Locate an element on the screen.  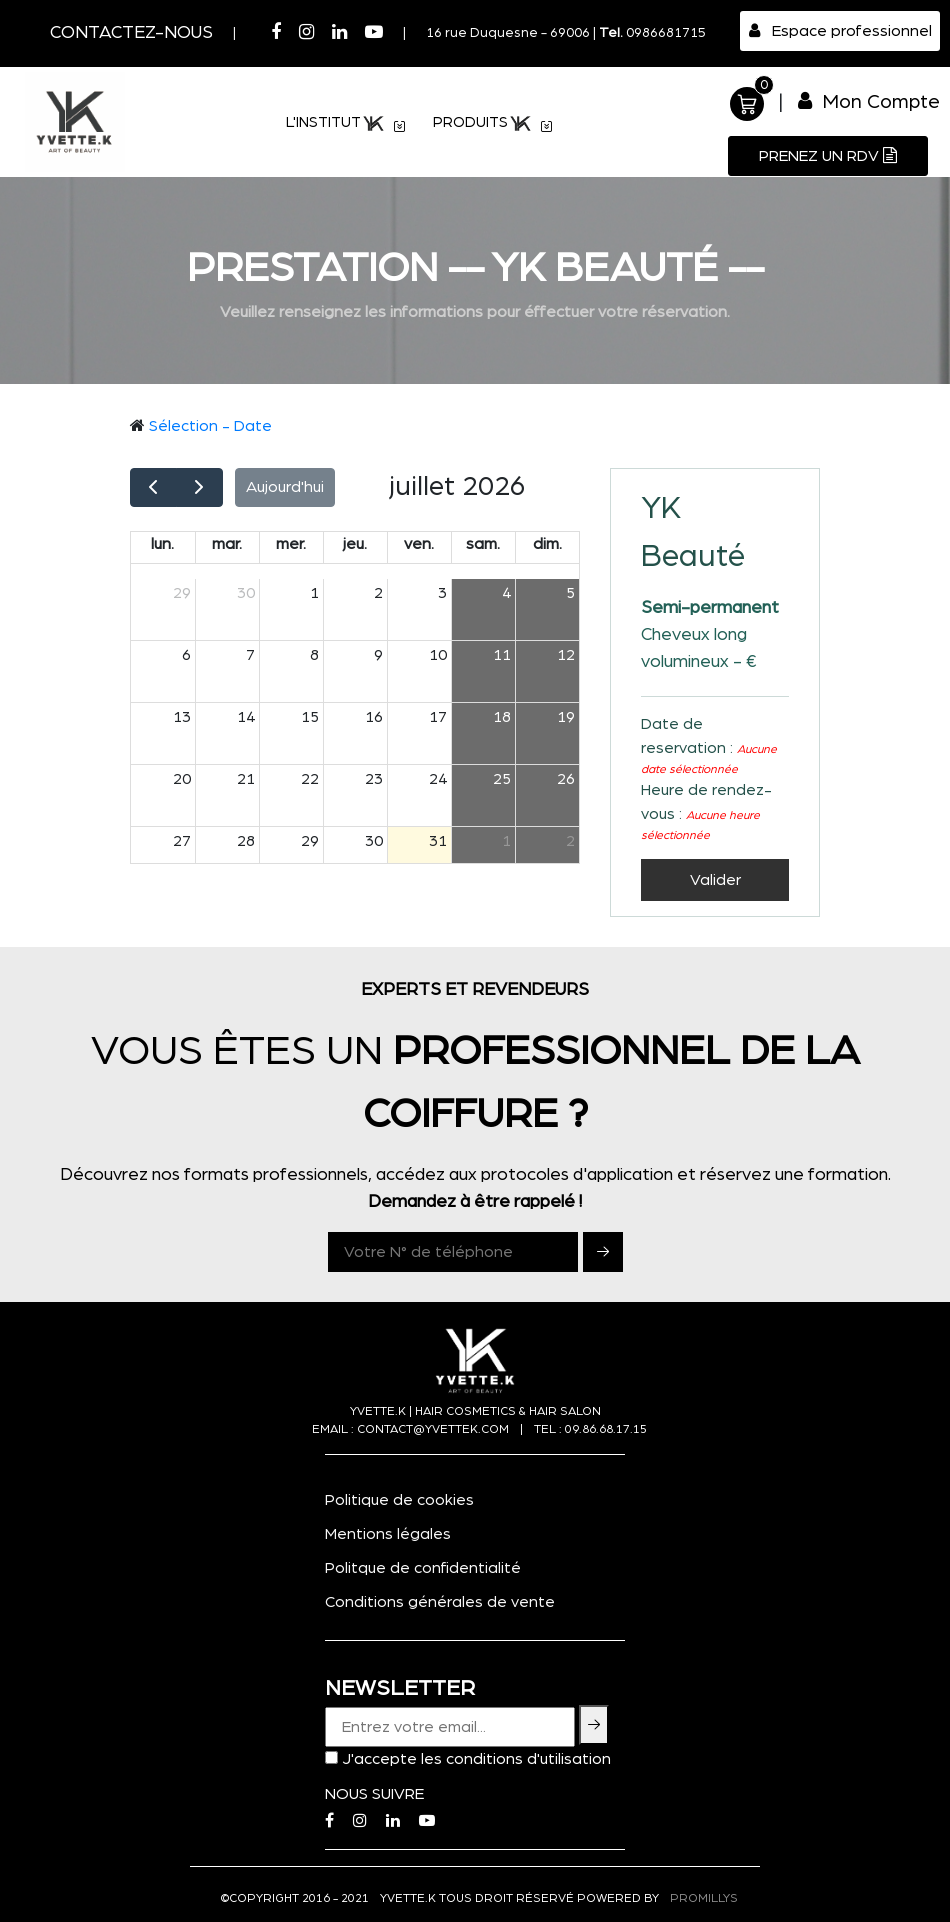
Espace professionnel is located at coordinates (840, 30).